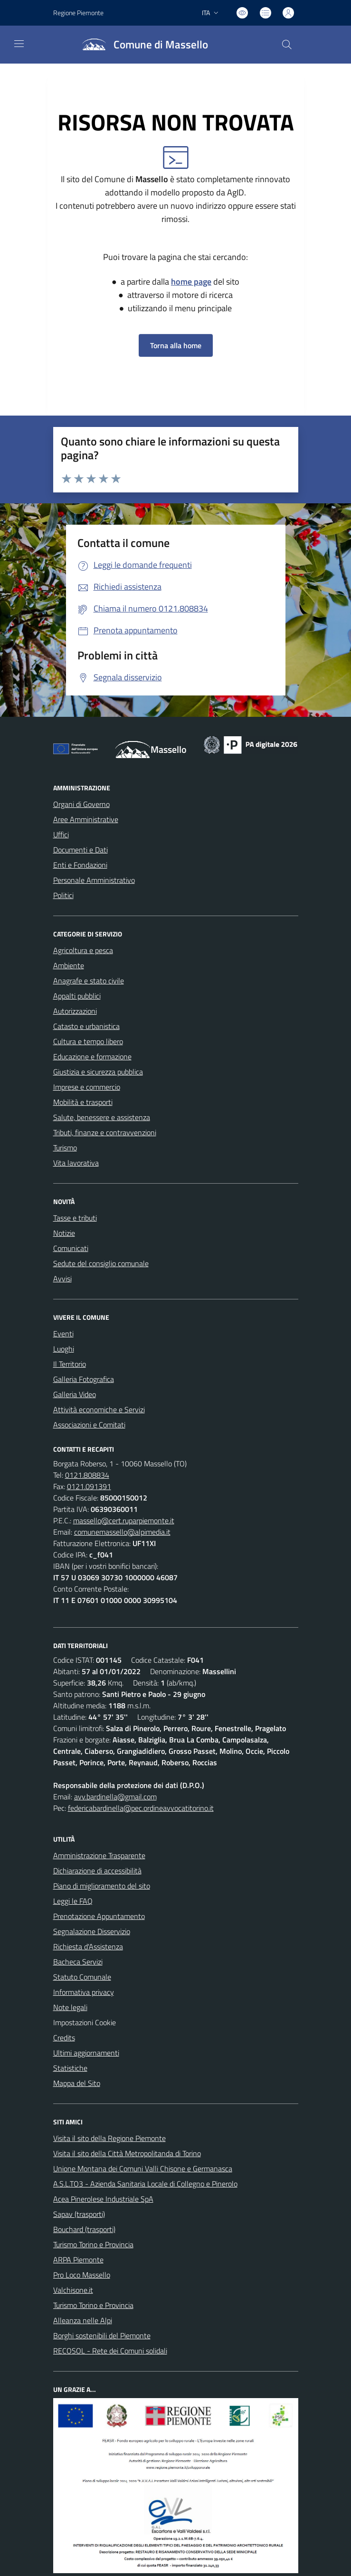 This screenshot has width=351, height=2576. I want to click on Politici, so click(63, 895).